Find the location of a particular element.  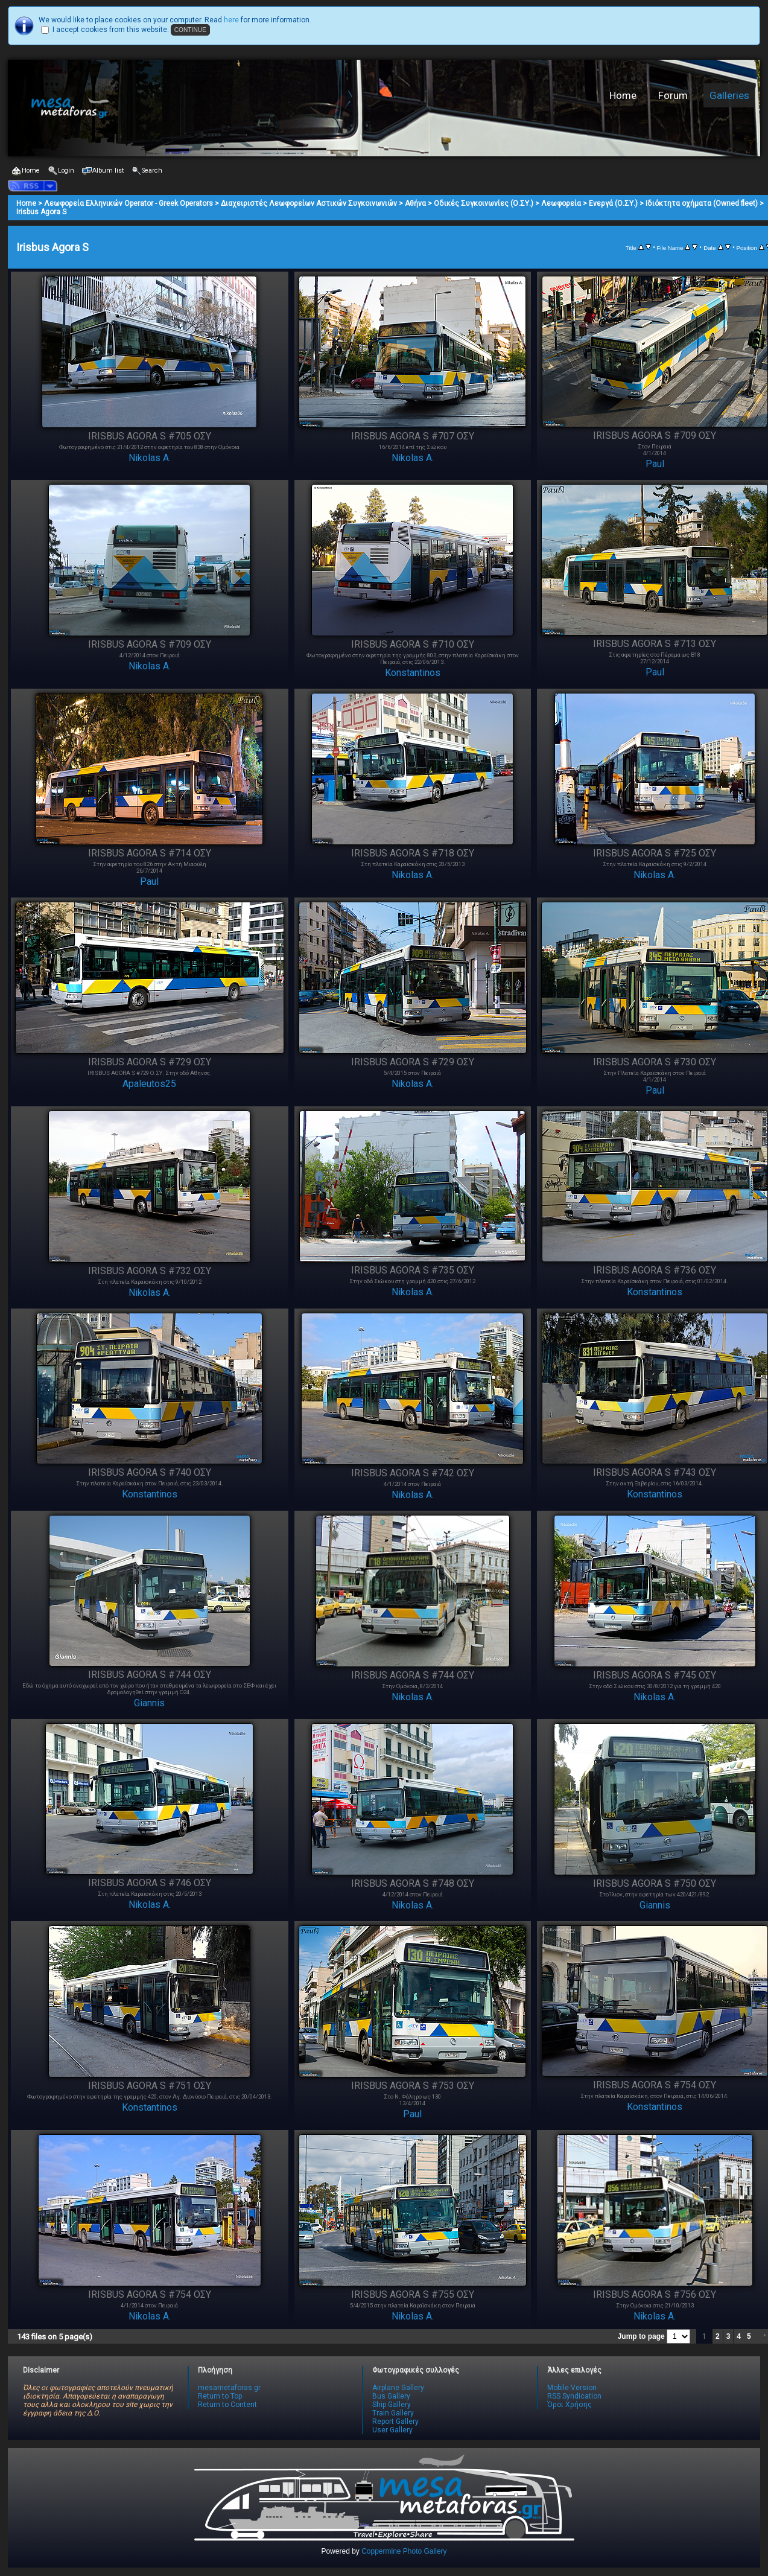

Report Gallery is located at coordinates (395, 2421).